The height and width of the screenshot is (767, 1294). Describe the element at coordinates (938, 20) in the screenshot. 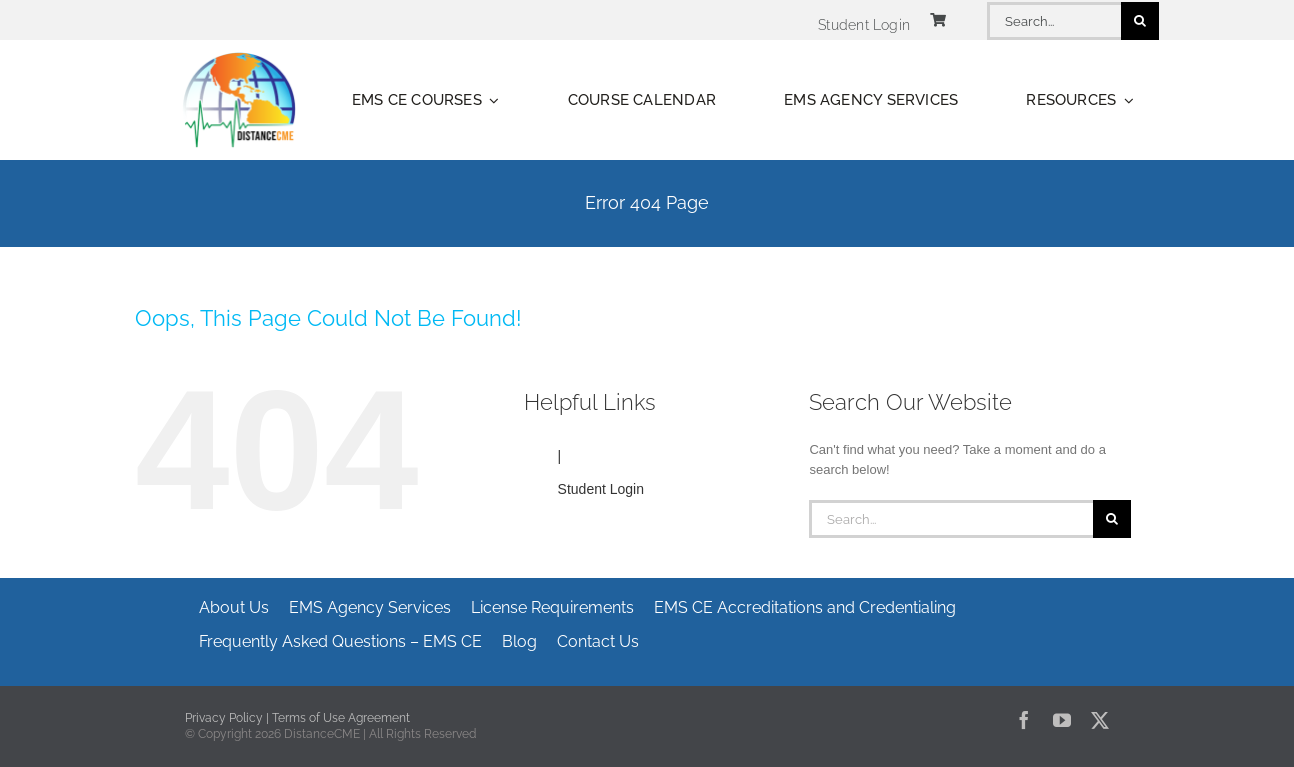

I see `[Link to https://www.distancecme.com/cart/]` at that location.